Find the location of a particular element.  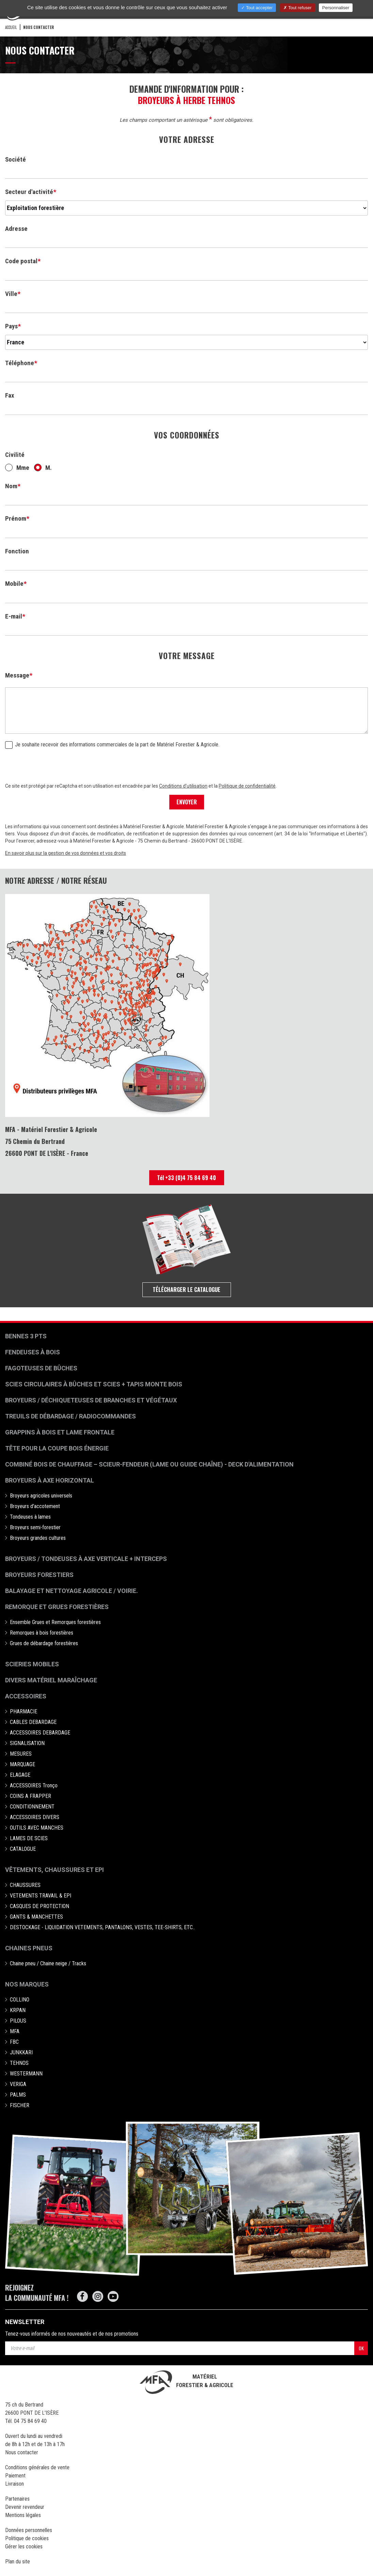

VETEMENTS TRAVAIL & EPI is located at coordinates (40, 1895).